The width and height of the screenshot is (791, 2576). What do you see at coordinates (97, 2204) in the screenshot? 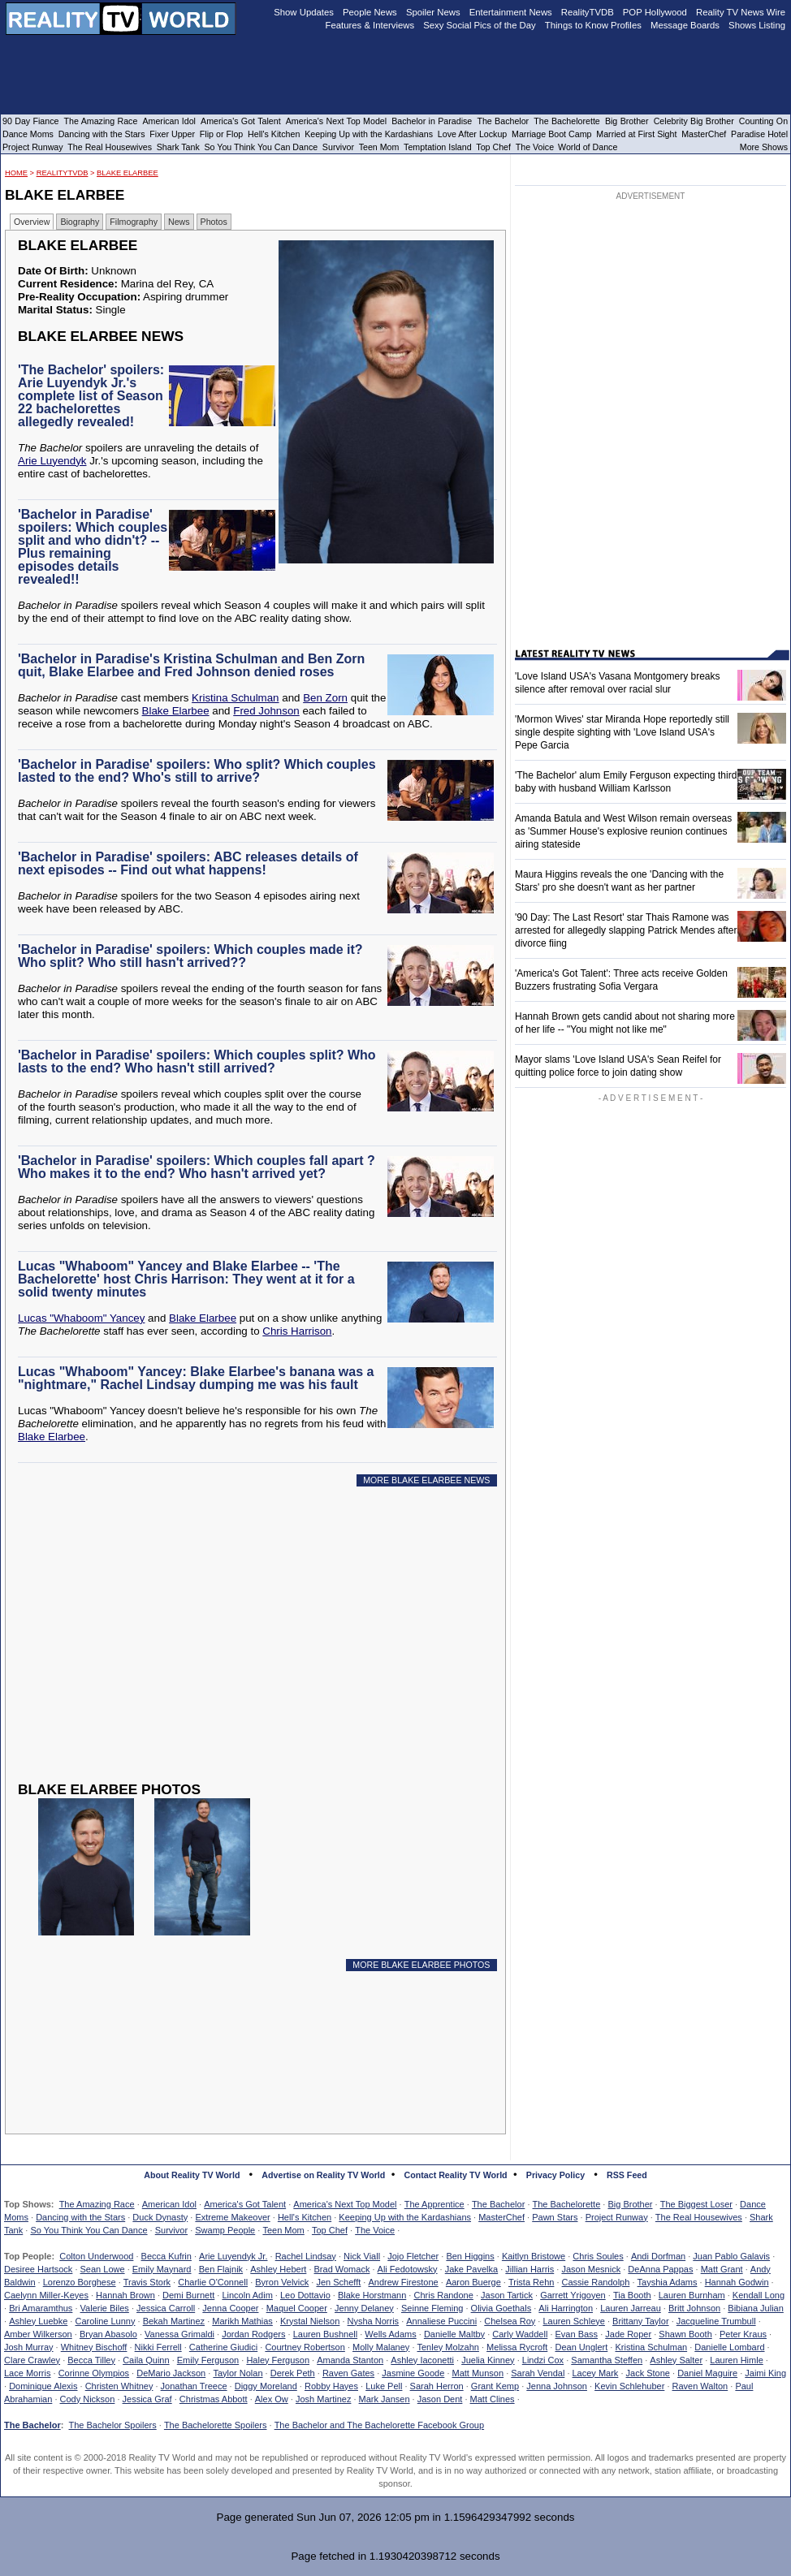
I see `The Amazing Race` at bounding box center [97, 2204].